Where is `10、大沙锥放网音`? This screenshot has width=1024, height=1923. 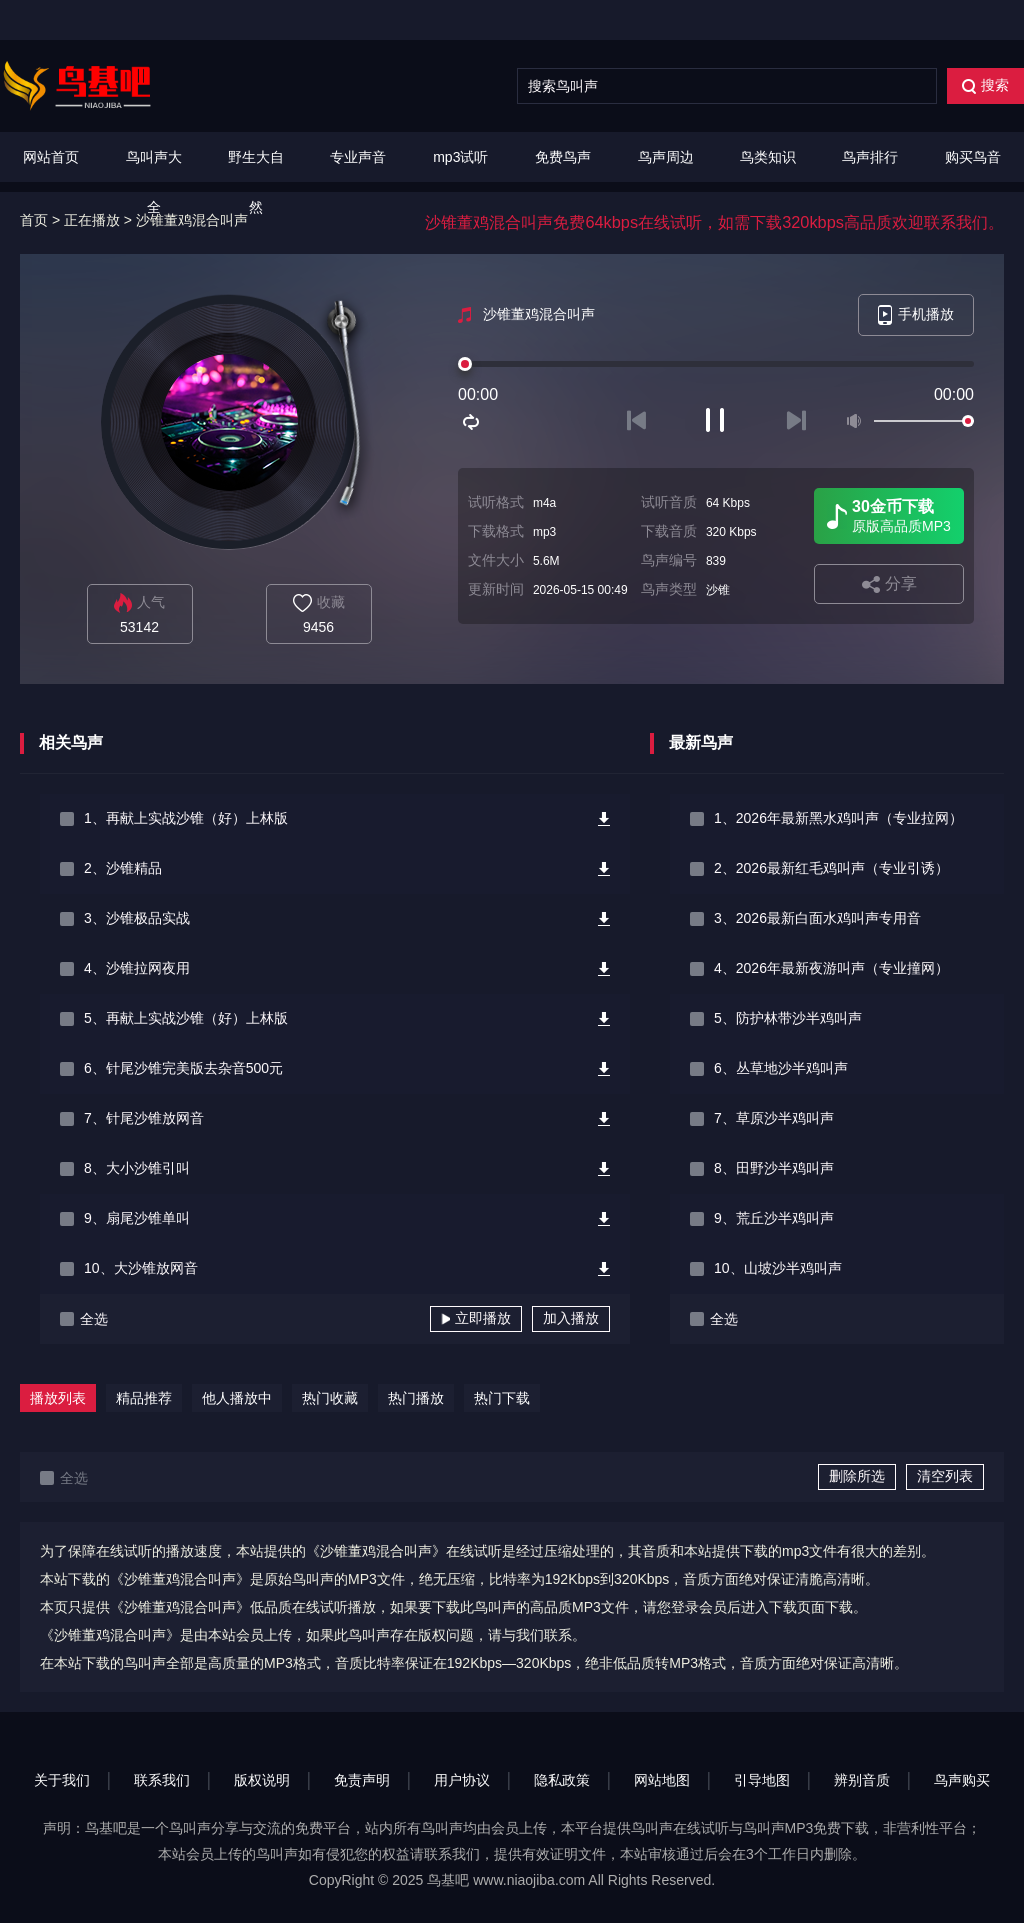 10、大沙锥放网音 is located at coordinates (141, 1268).